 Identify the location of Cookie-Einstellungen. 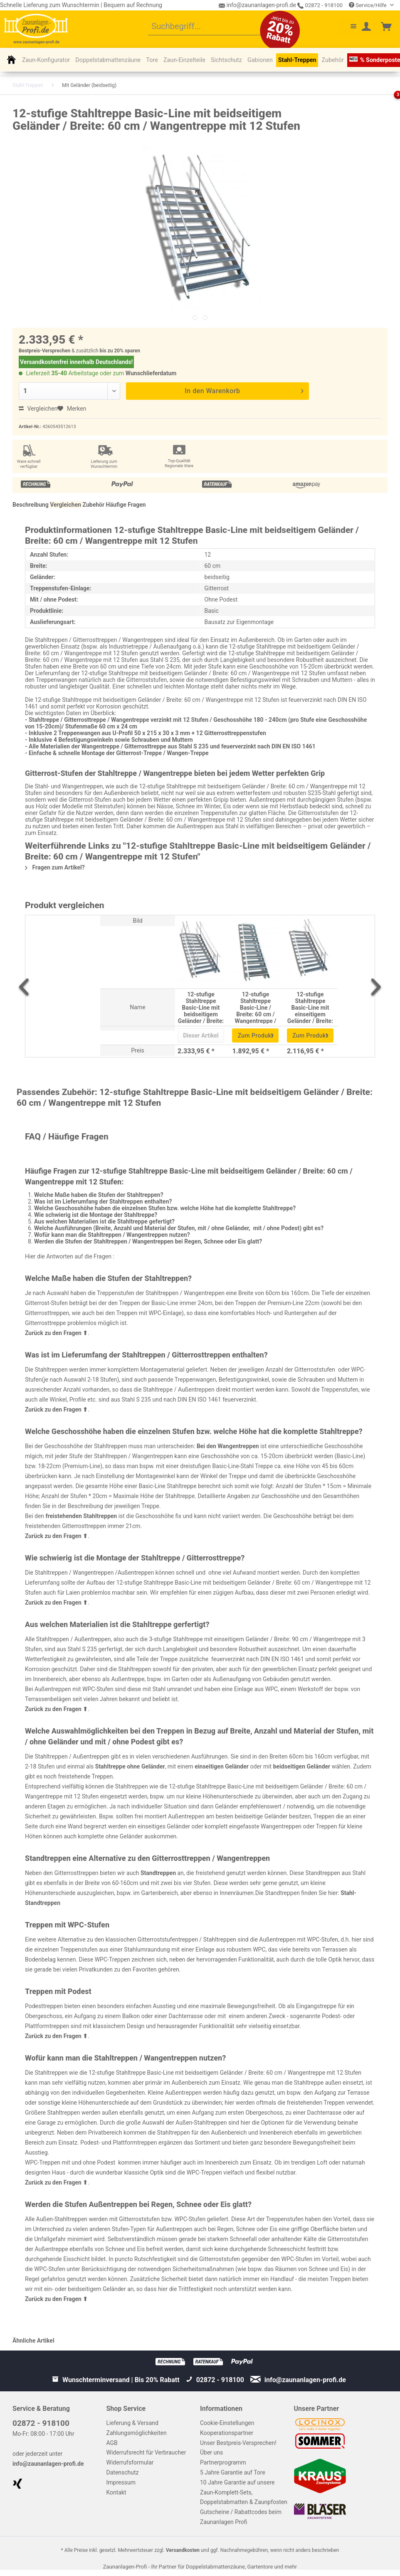
(227, 2423).